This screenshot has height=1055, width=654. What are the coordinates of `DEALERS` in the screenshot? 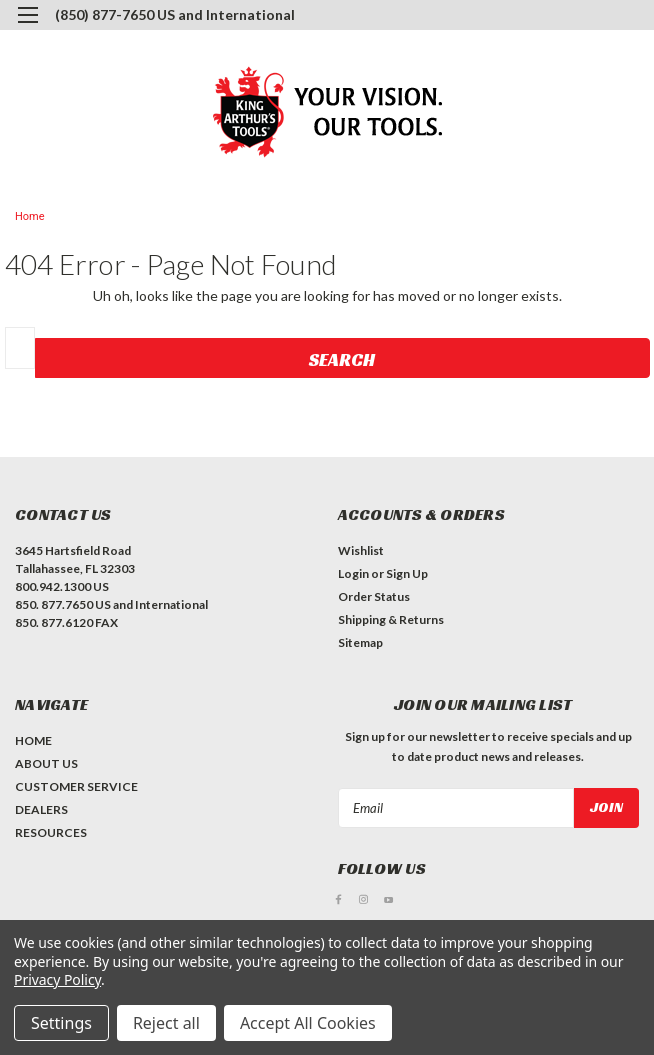 It's located at (41, 809).